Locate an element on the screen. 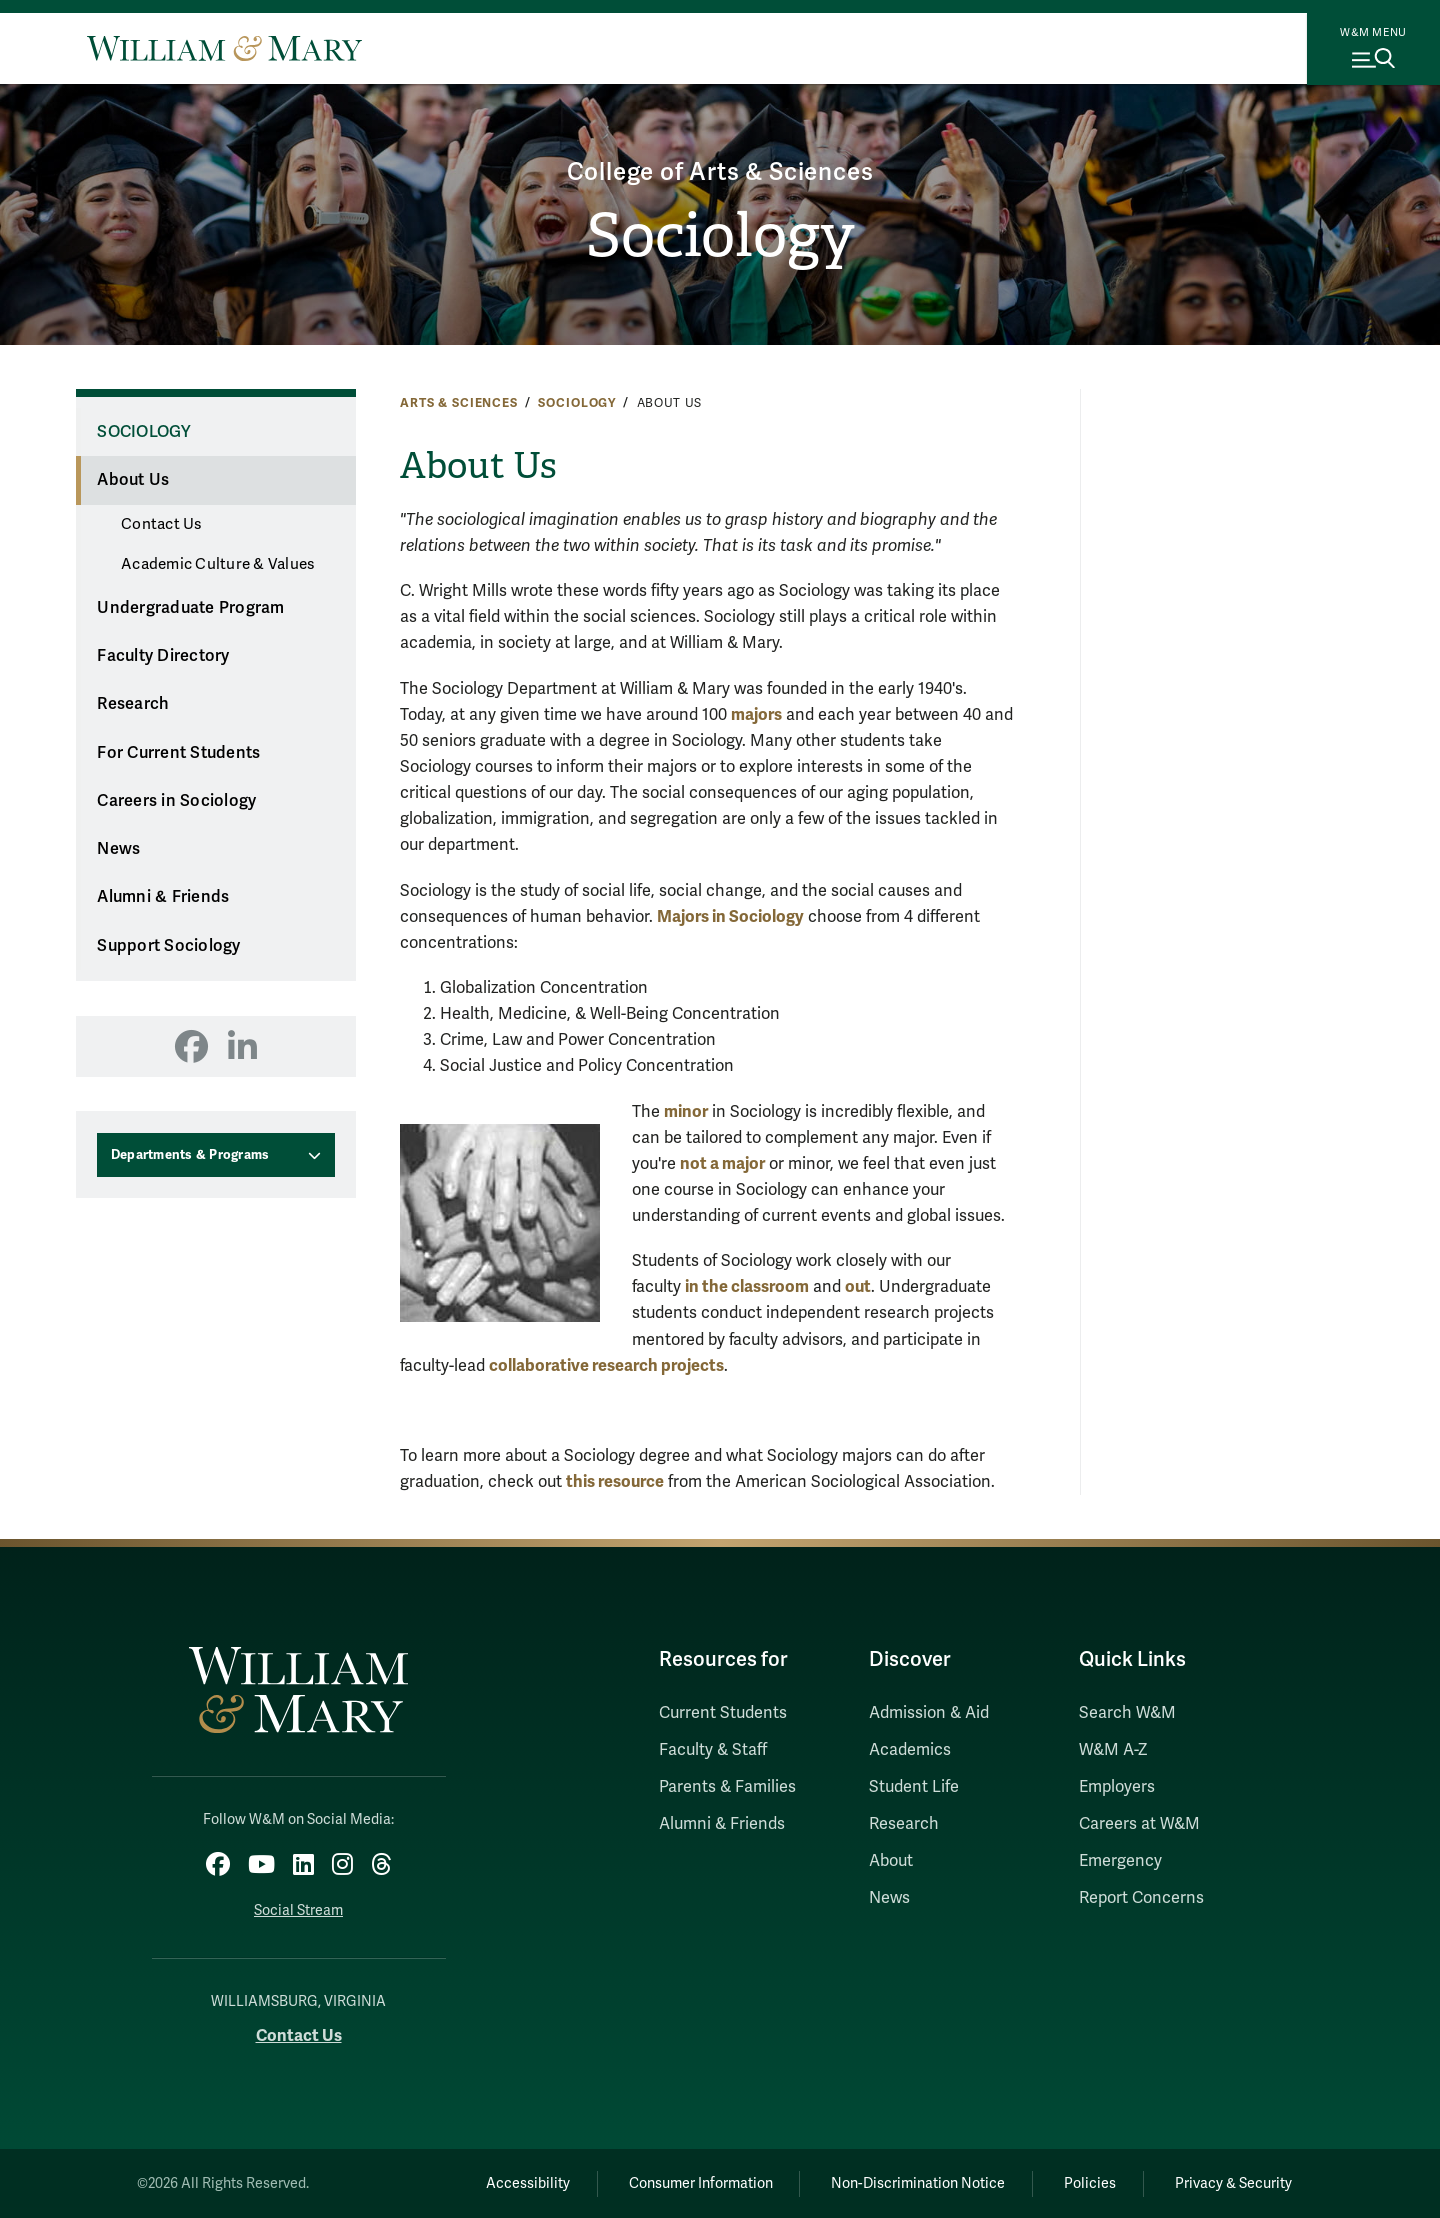 Image resolution: width=1440 pixels, height=2218 pixels. Academics is located at coordinates (910, 1750).